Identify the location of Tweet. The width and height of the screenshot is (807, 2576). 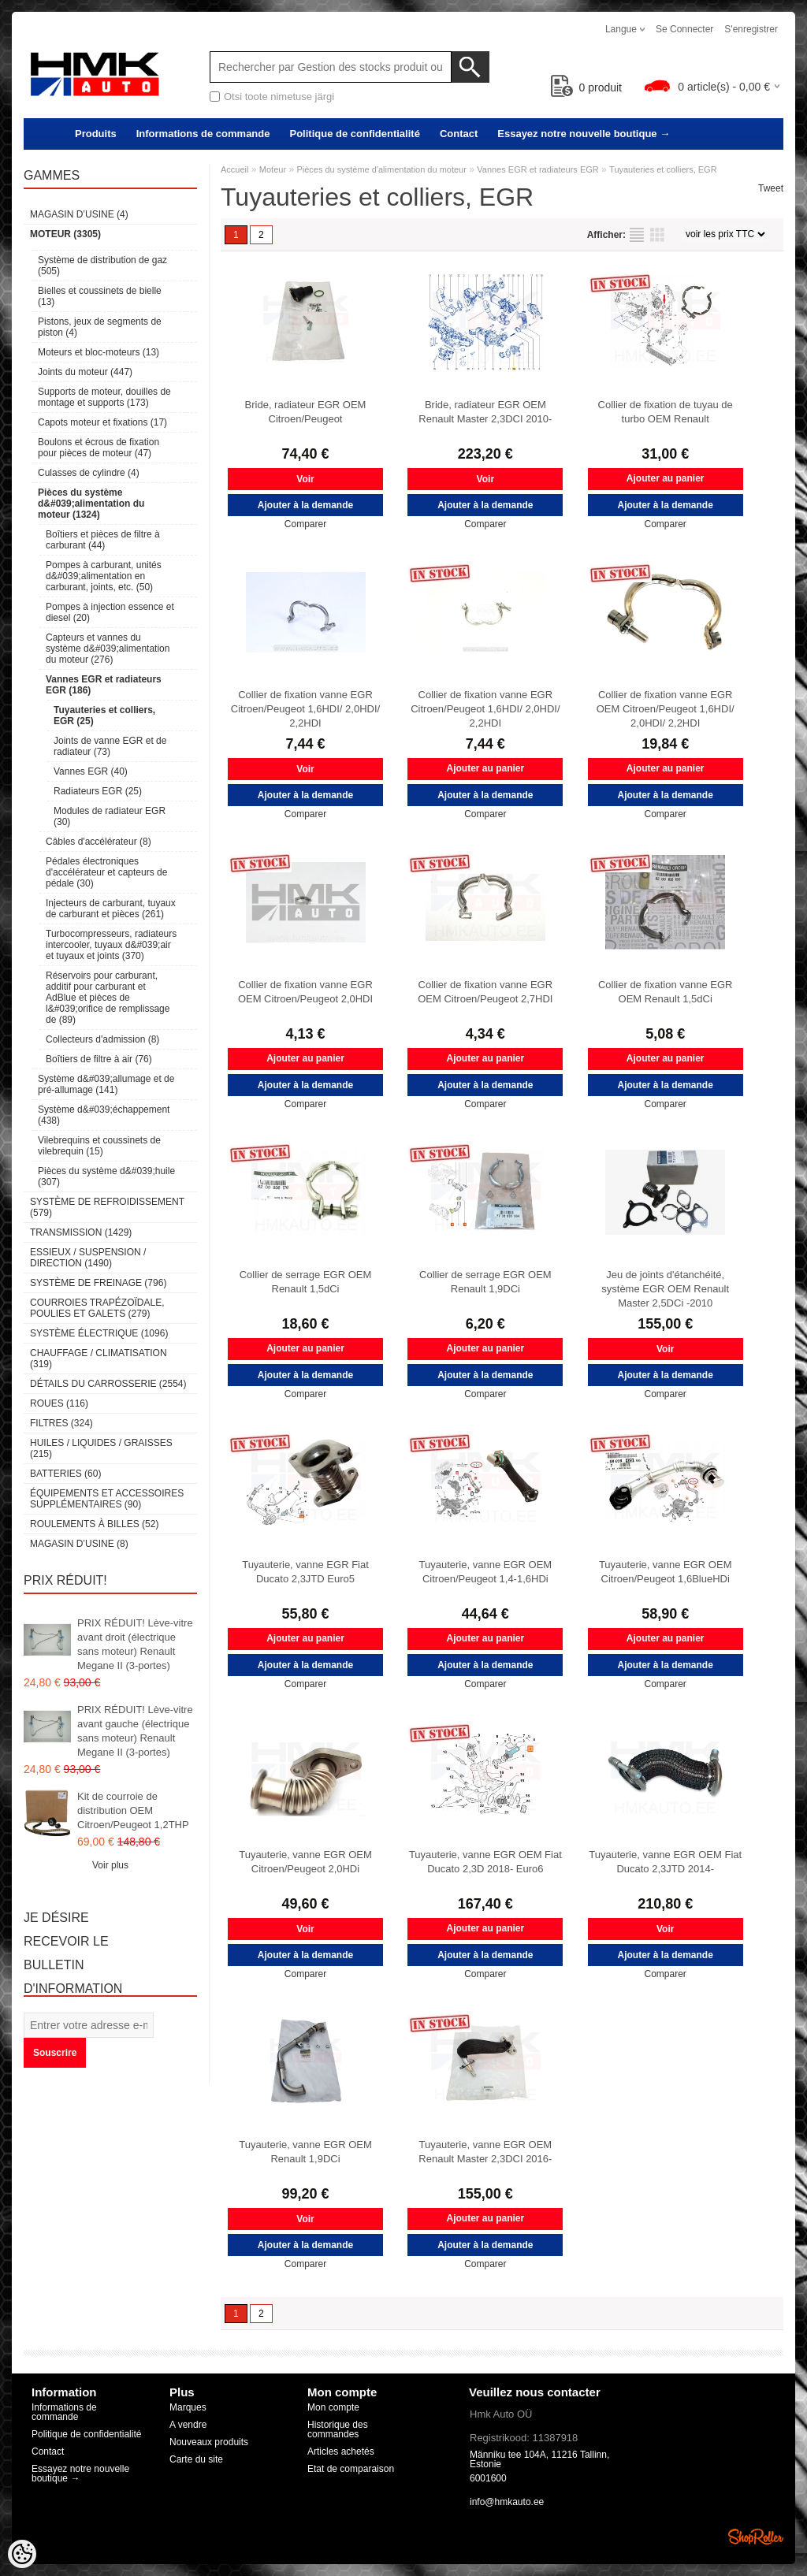
(770, 188).